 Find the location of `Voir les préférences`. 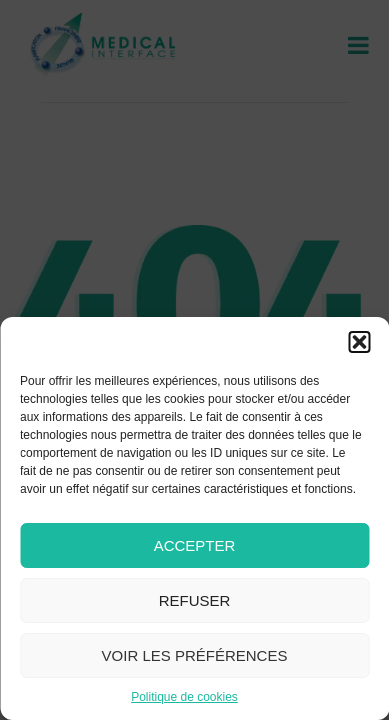

Voir les préférences is located at coordinates (195, 655).